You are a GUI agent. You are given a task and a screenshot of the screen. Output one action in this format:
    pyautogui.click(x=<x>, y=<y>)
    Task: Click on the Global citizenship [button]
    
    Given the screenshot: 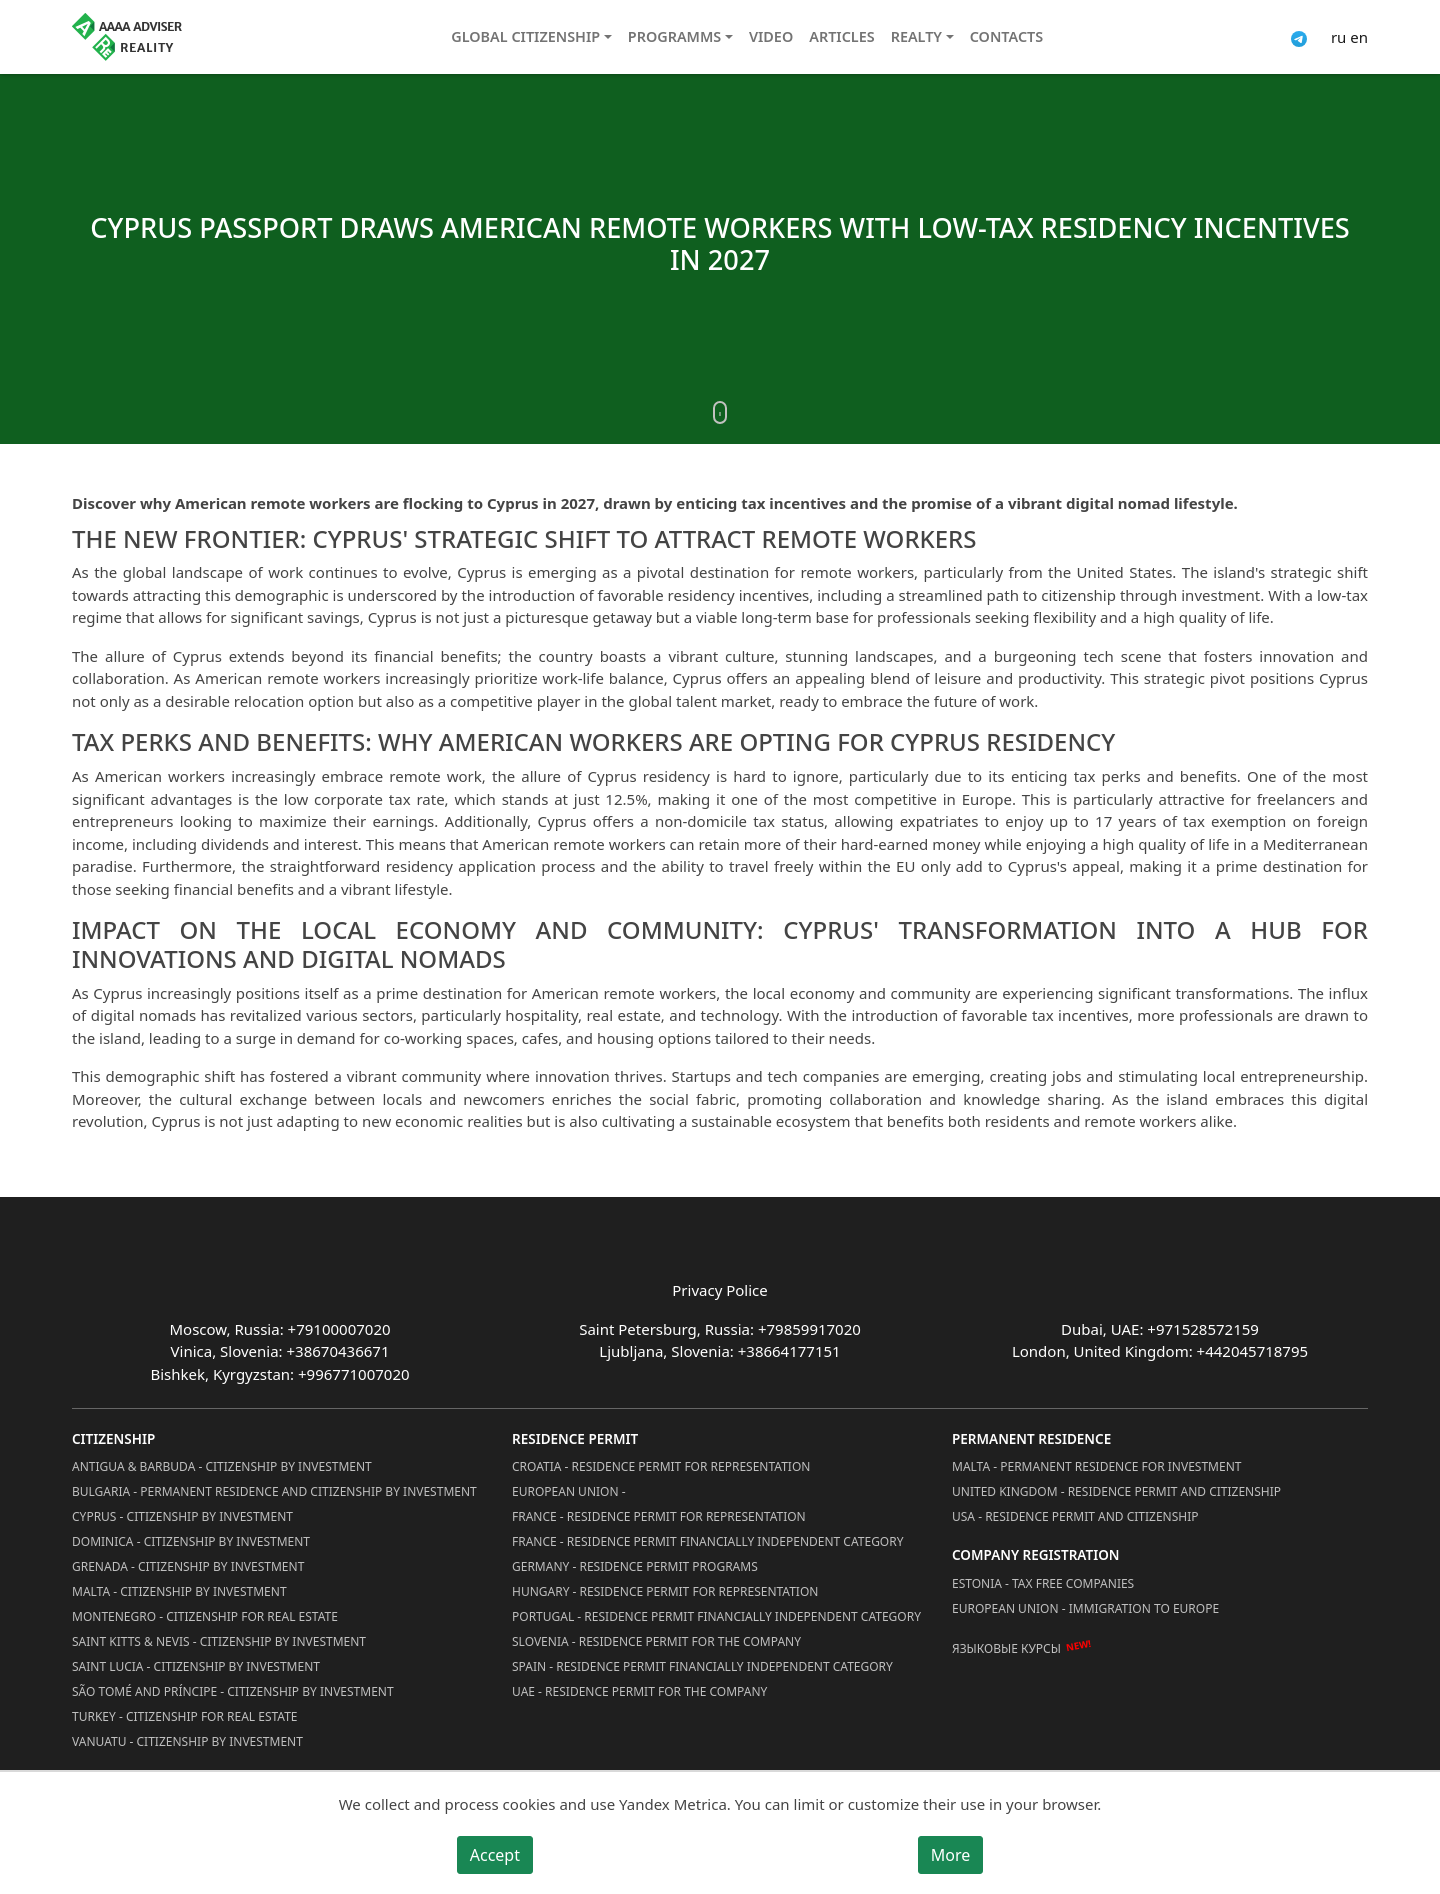 What is the action you would take?
    pyautogui.click(x=525, y=36)
    